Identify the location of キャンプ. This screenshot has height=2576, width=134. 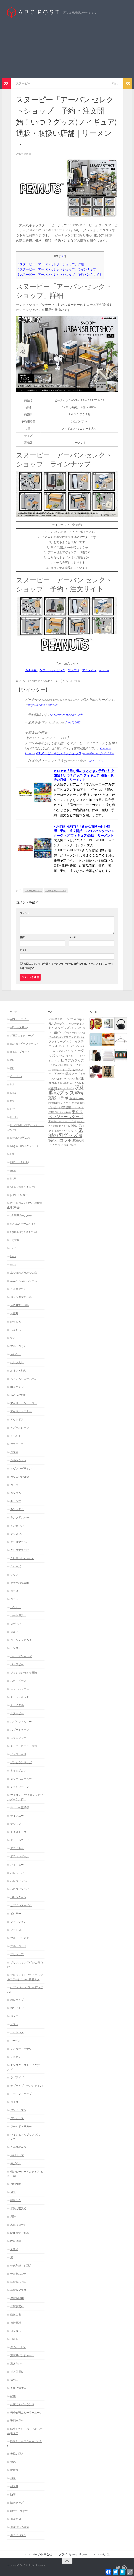
(15, 1501).